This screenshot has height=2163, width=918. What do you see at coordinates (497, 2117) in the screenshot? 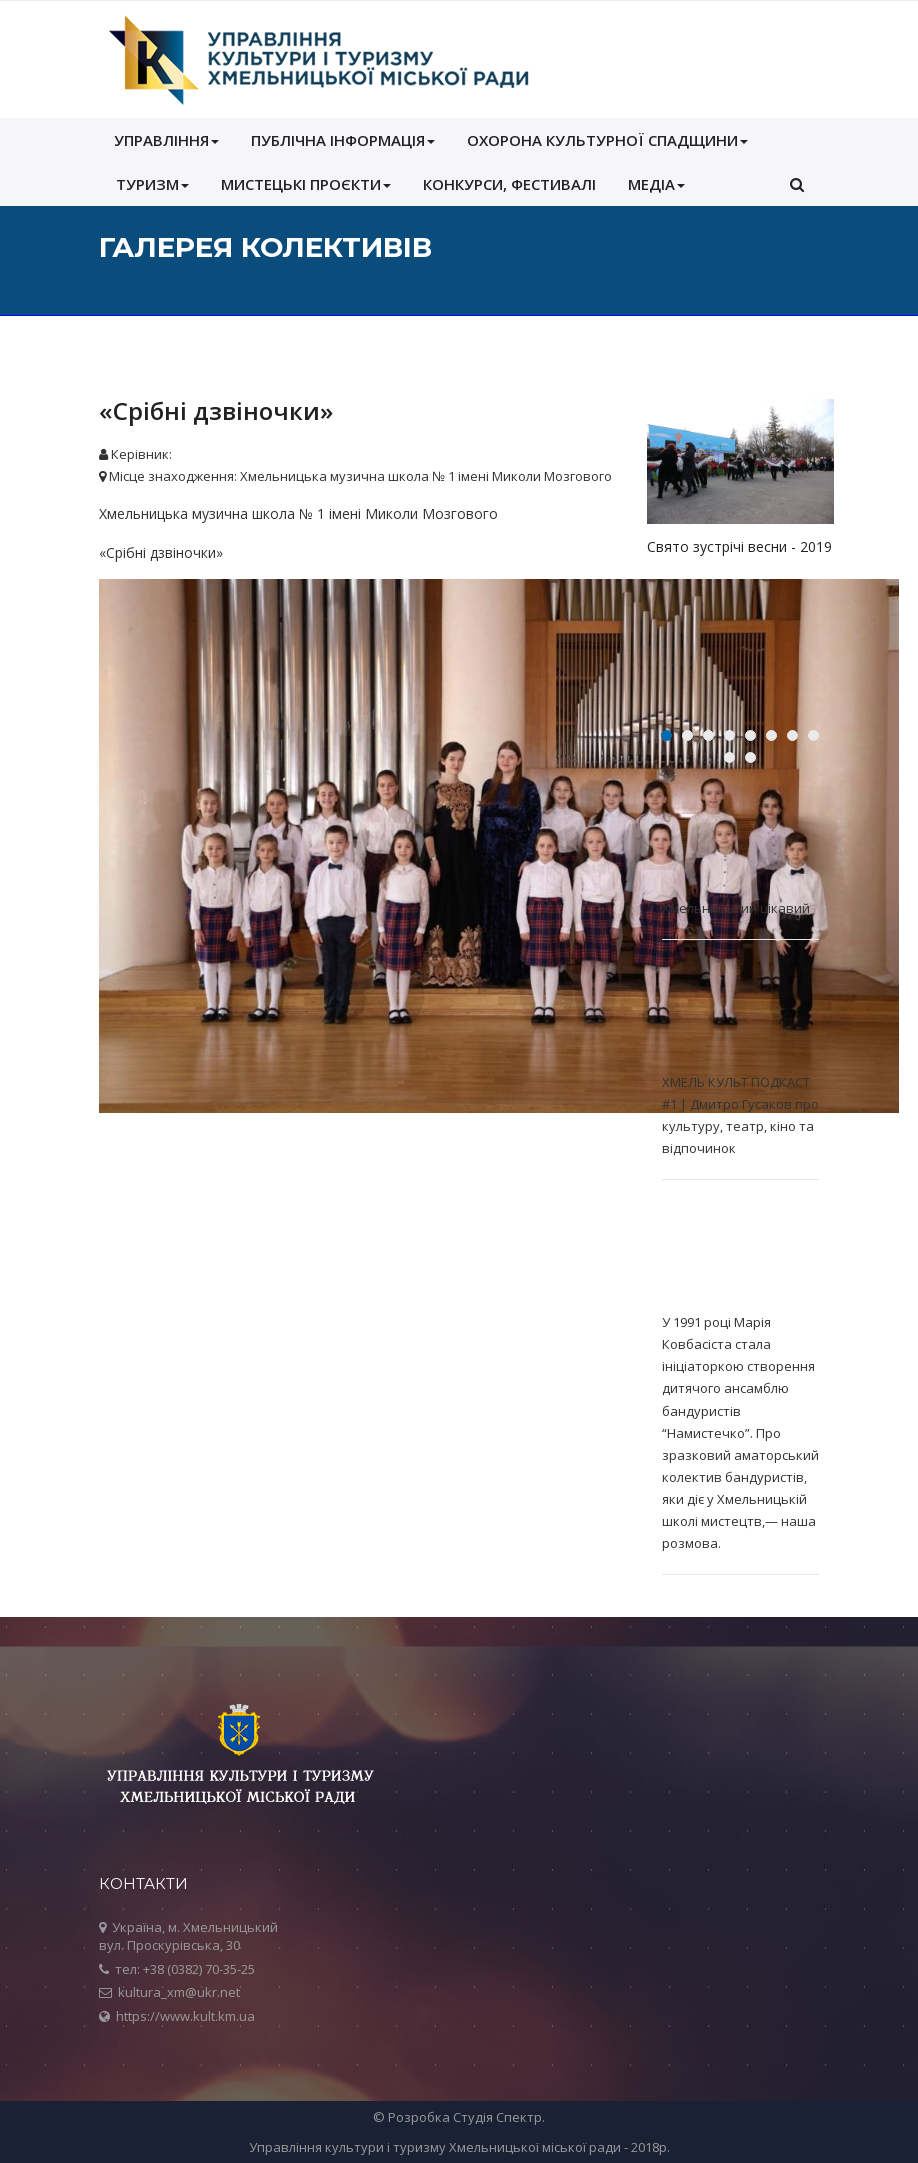
I see `Студія Спектр` at bounding box center [497, 2117].